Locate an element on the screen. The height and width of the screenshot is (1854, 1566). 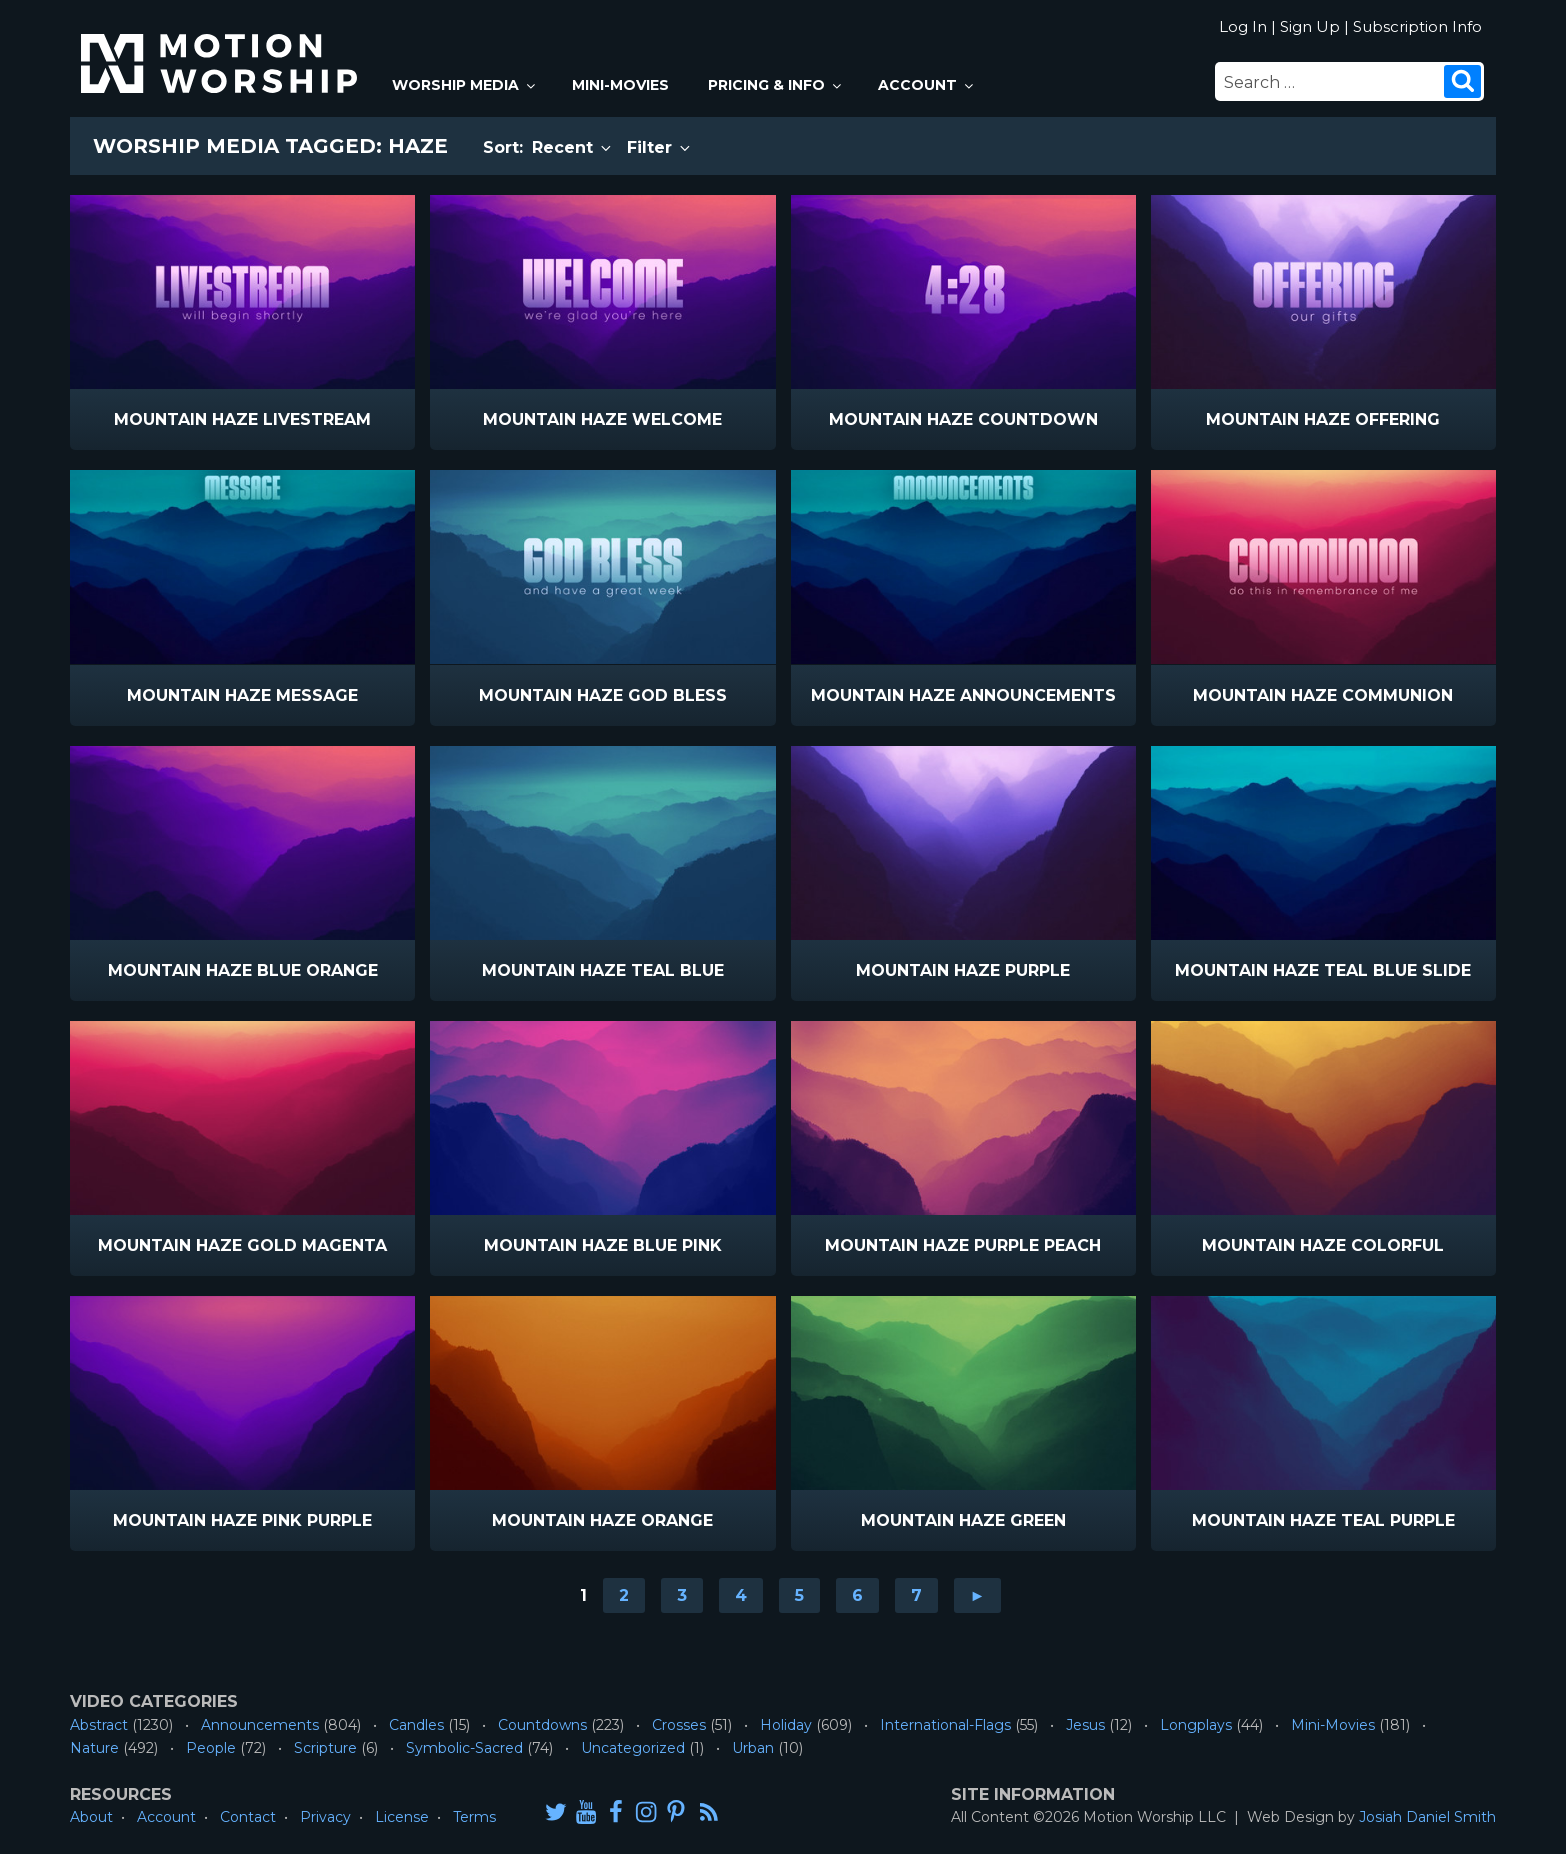
Uncategorized is located at coordinates (633, 1748).